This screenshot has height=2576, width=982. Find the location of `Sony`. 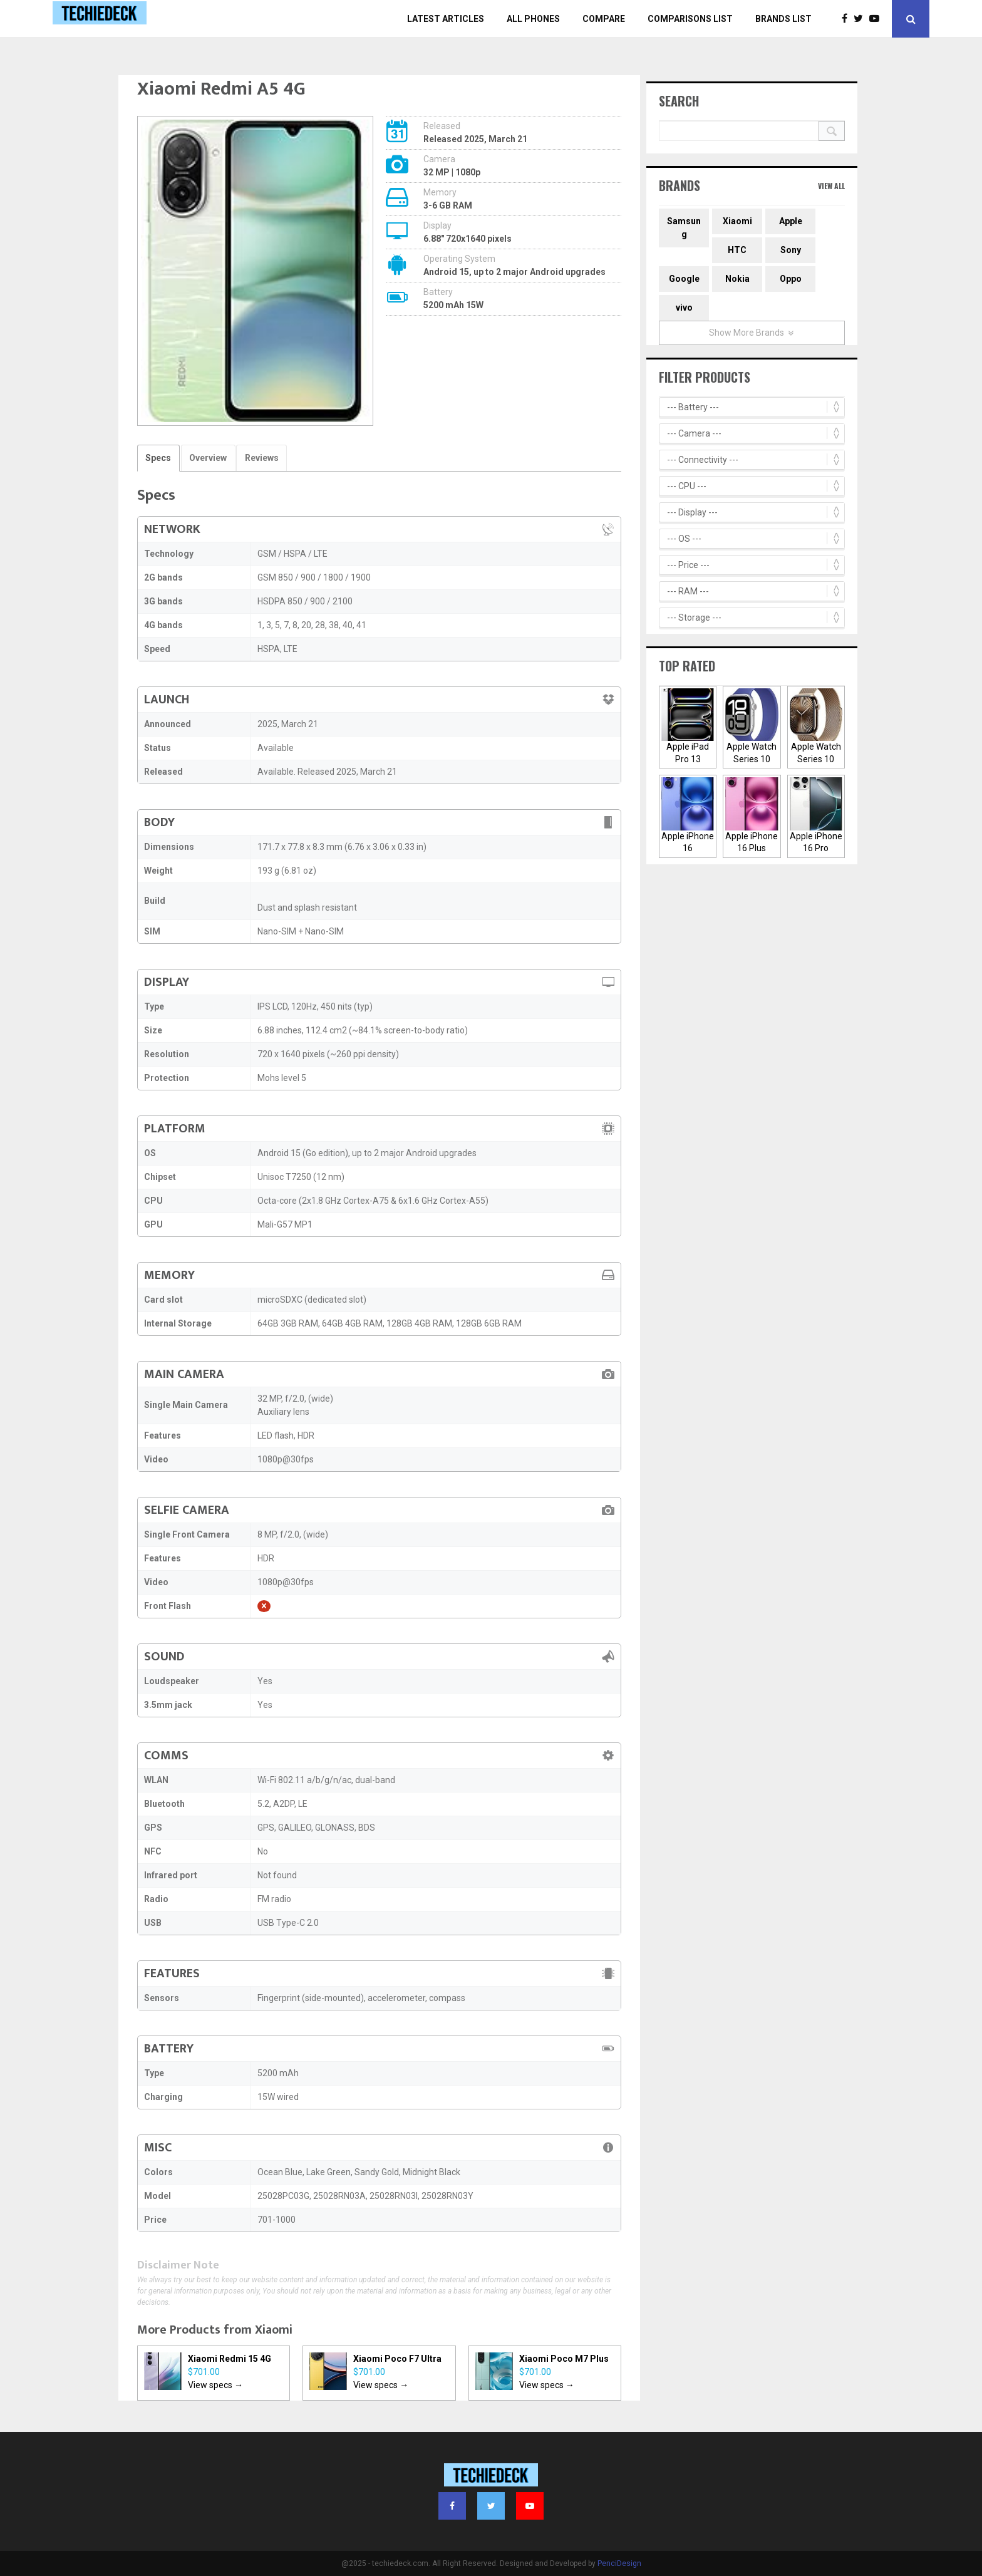

Sony is located at coordinates (790, 250).